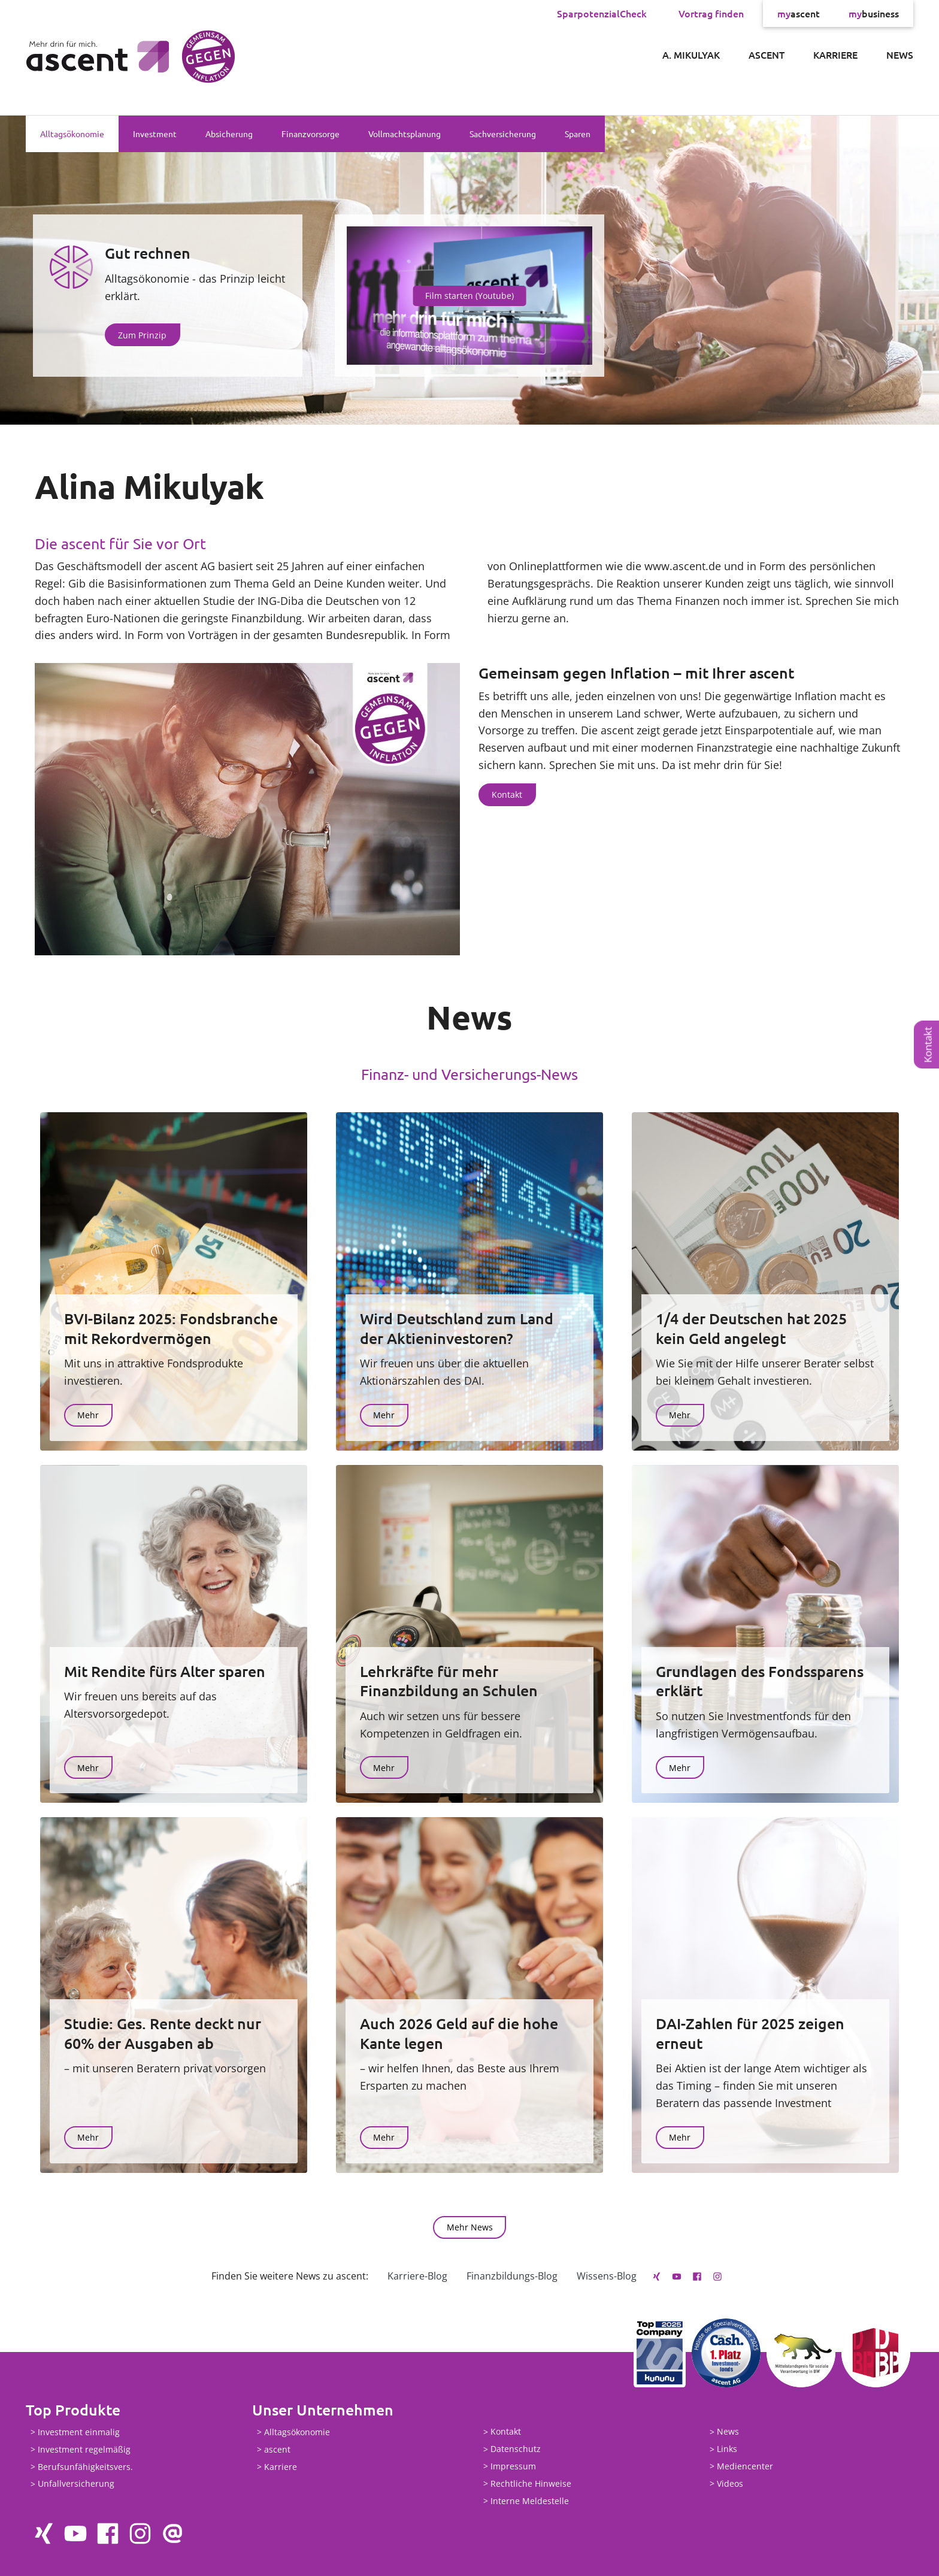  I want to click on Karriere-Blog, so click(417, 2276).